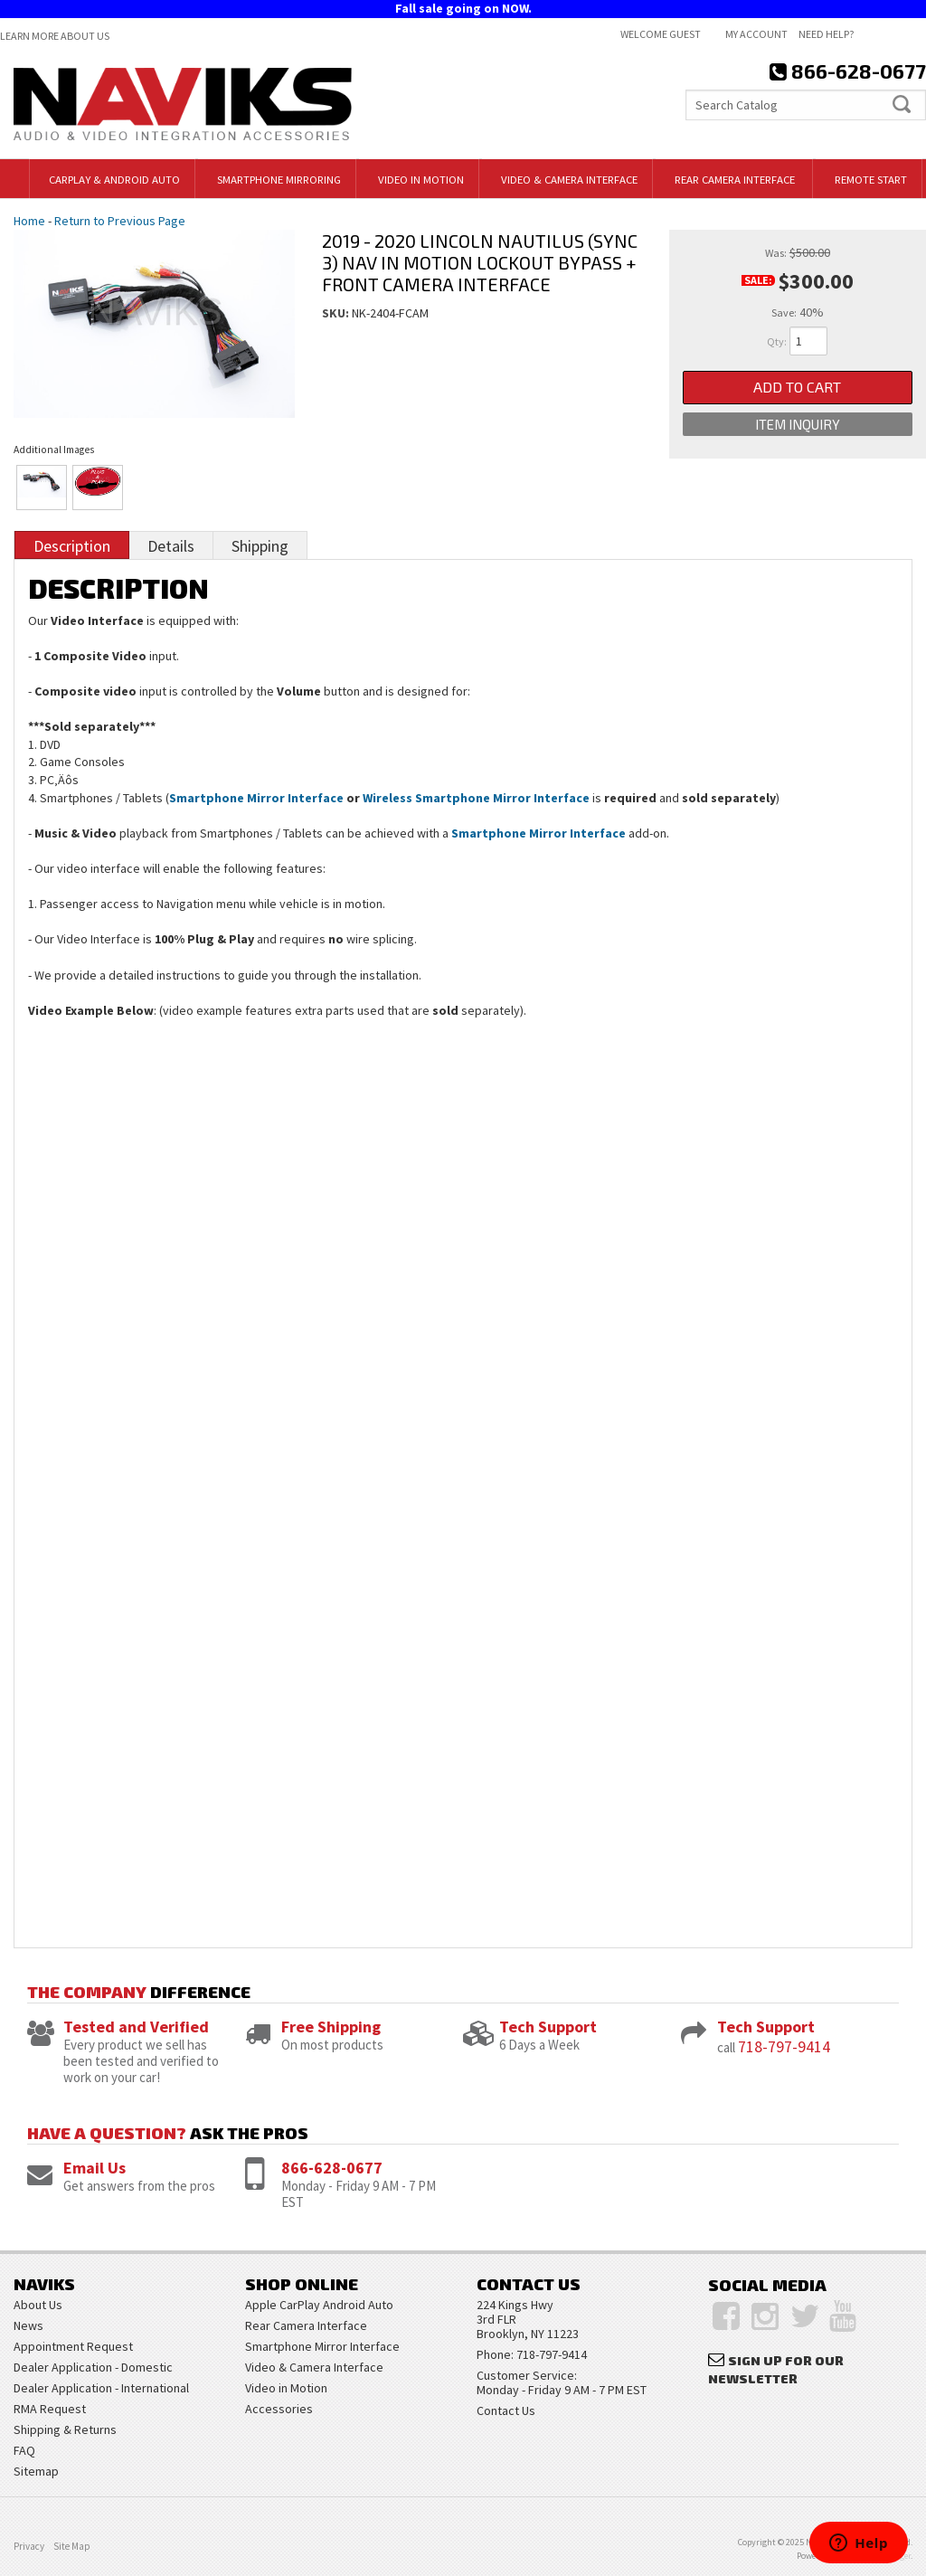 The image size is (926, 2576). What do you see at coordinates (256, 798) in the screenshot?
I see `Smartphone Mirror Interface` at bounding box center [256, 798].